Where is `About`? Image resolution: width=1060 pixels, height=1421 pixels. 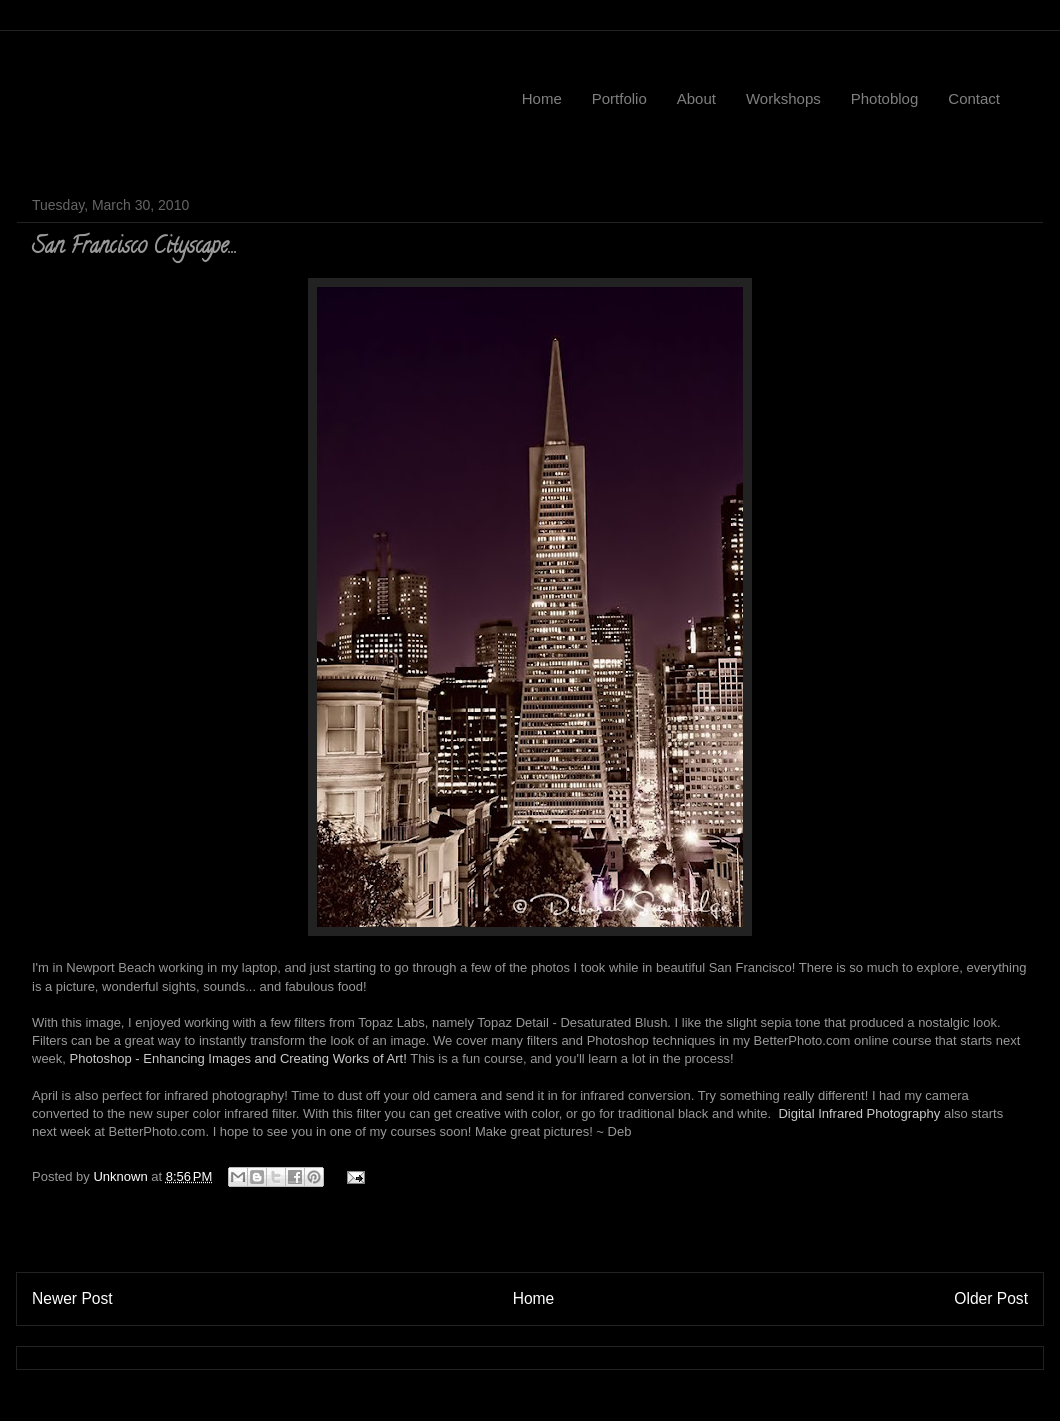
About is located at coordinates (696, 98).